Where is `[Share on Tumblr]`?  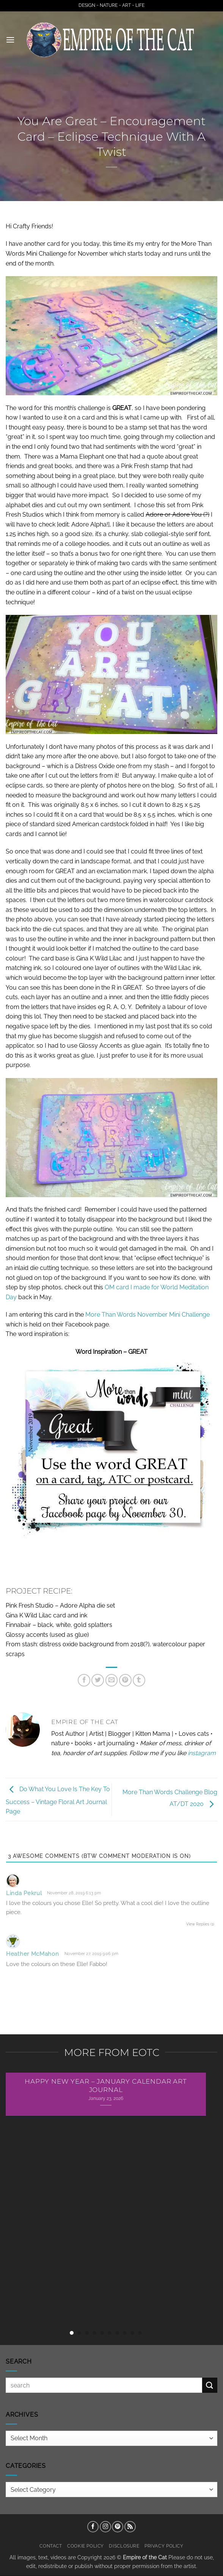
[Share on Tumblr] is located at coordinates (139, 1680).